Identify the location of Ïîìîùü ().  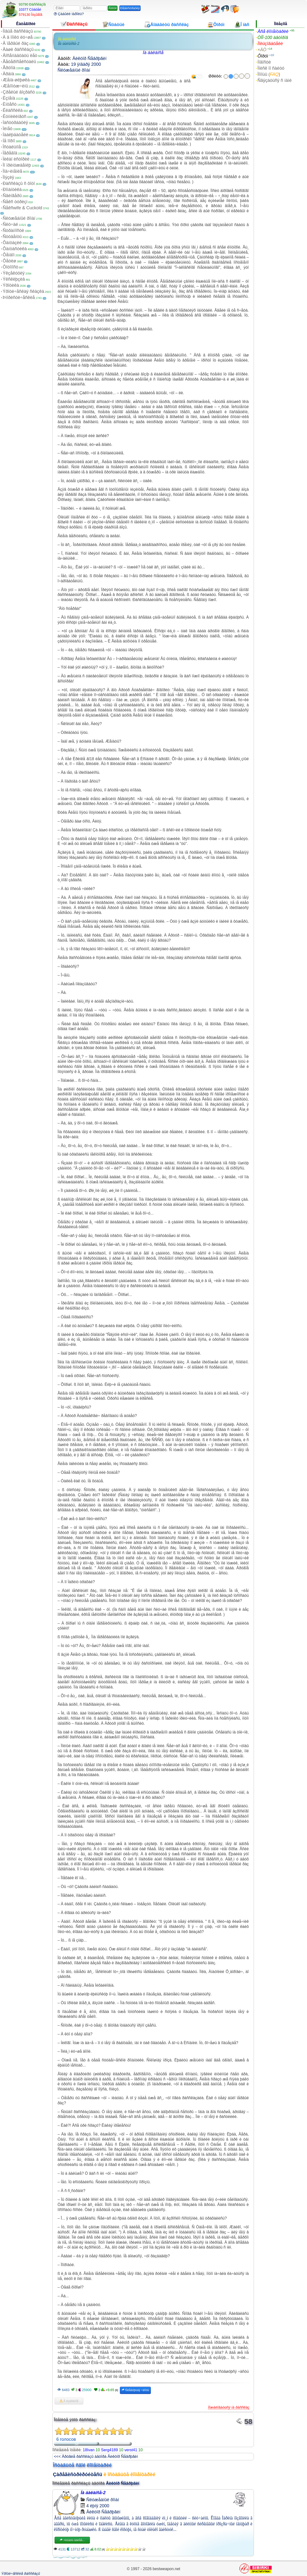
(269, 74).